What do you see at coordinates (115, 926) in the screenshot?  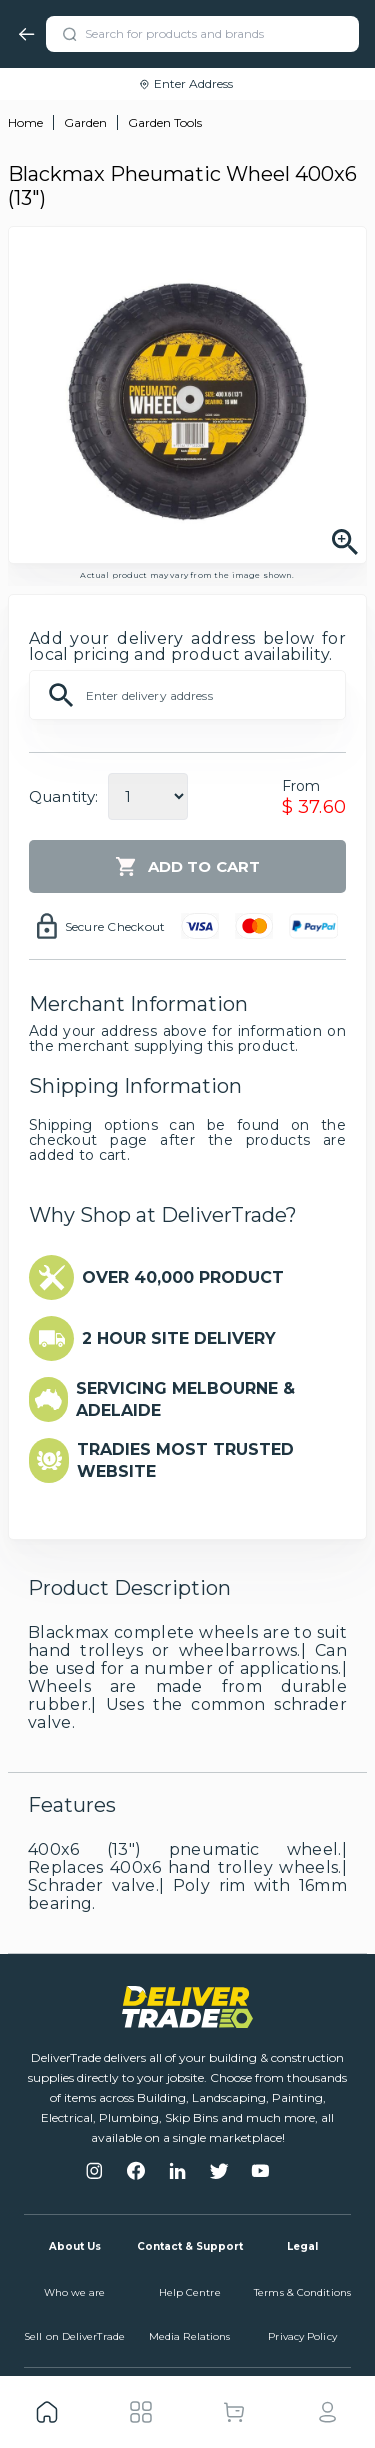 I see `Secure Checkout` at bounding box center [115, 926].